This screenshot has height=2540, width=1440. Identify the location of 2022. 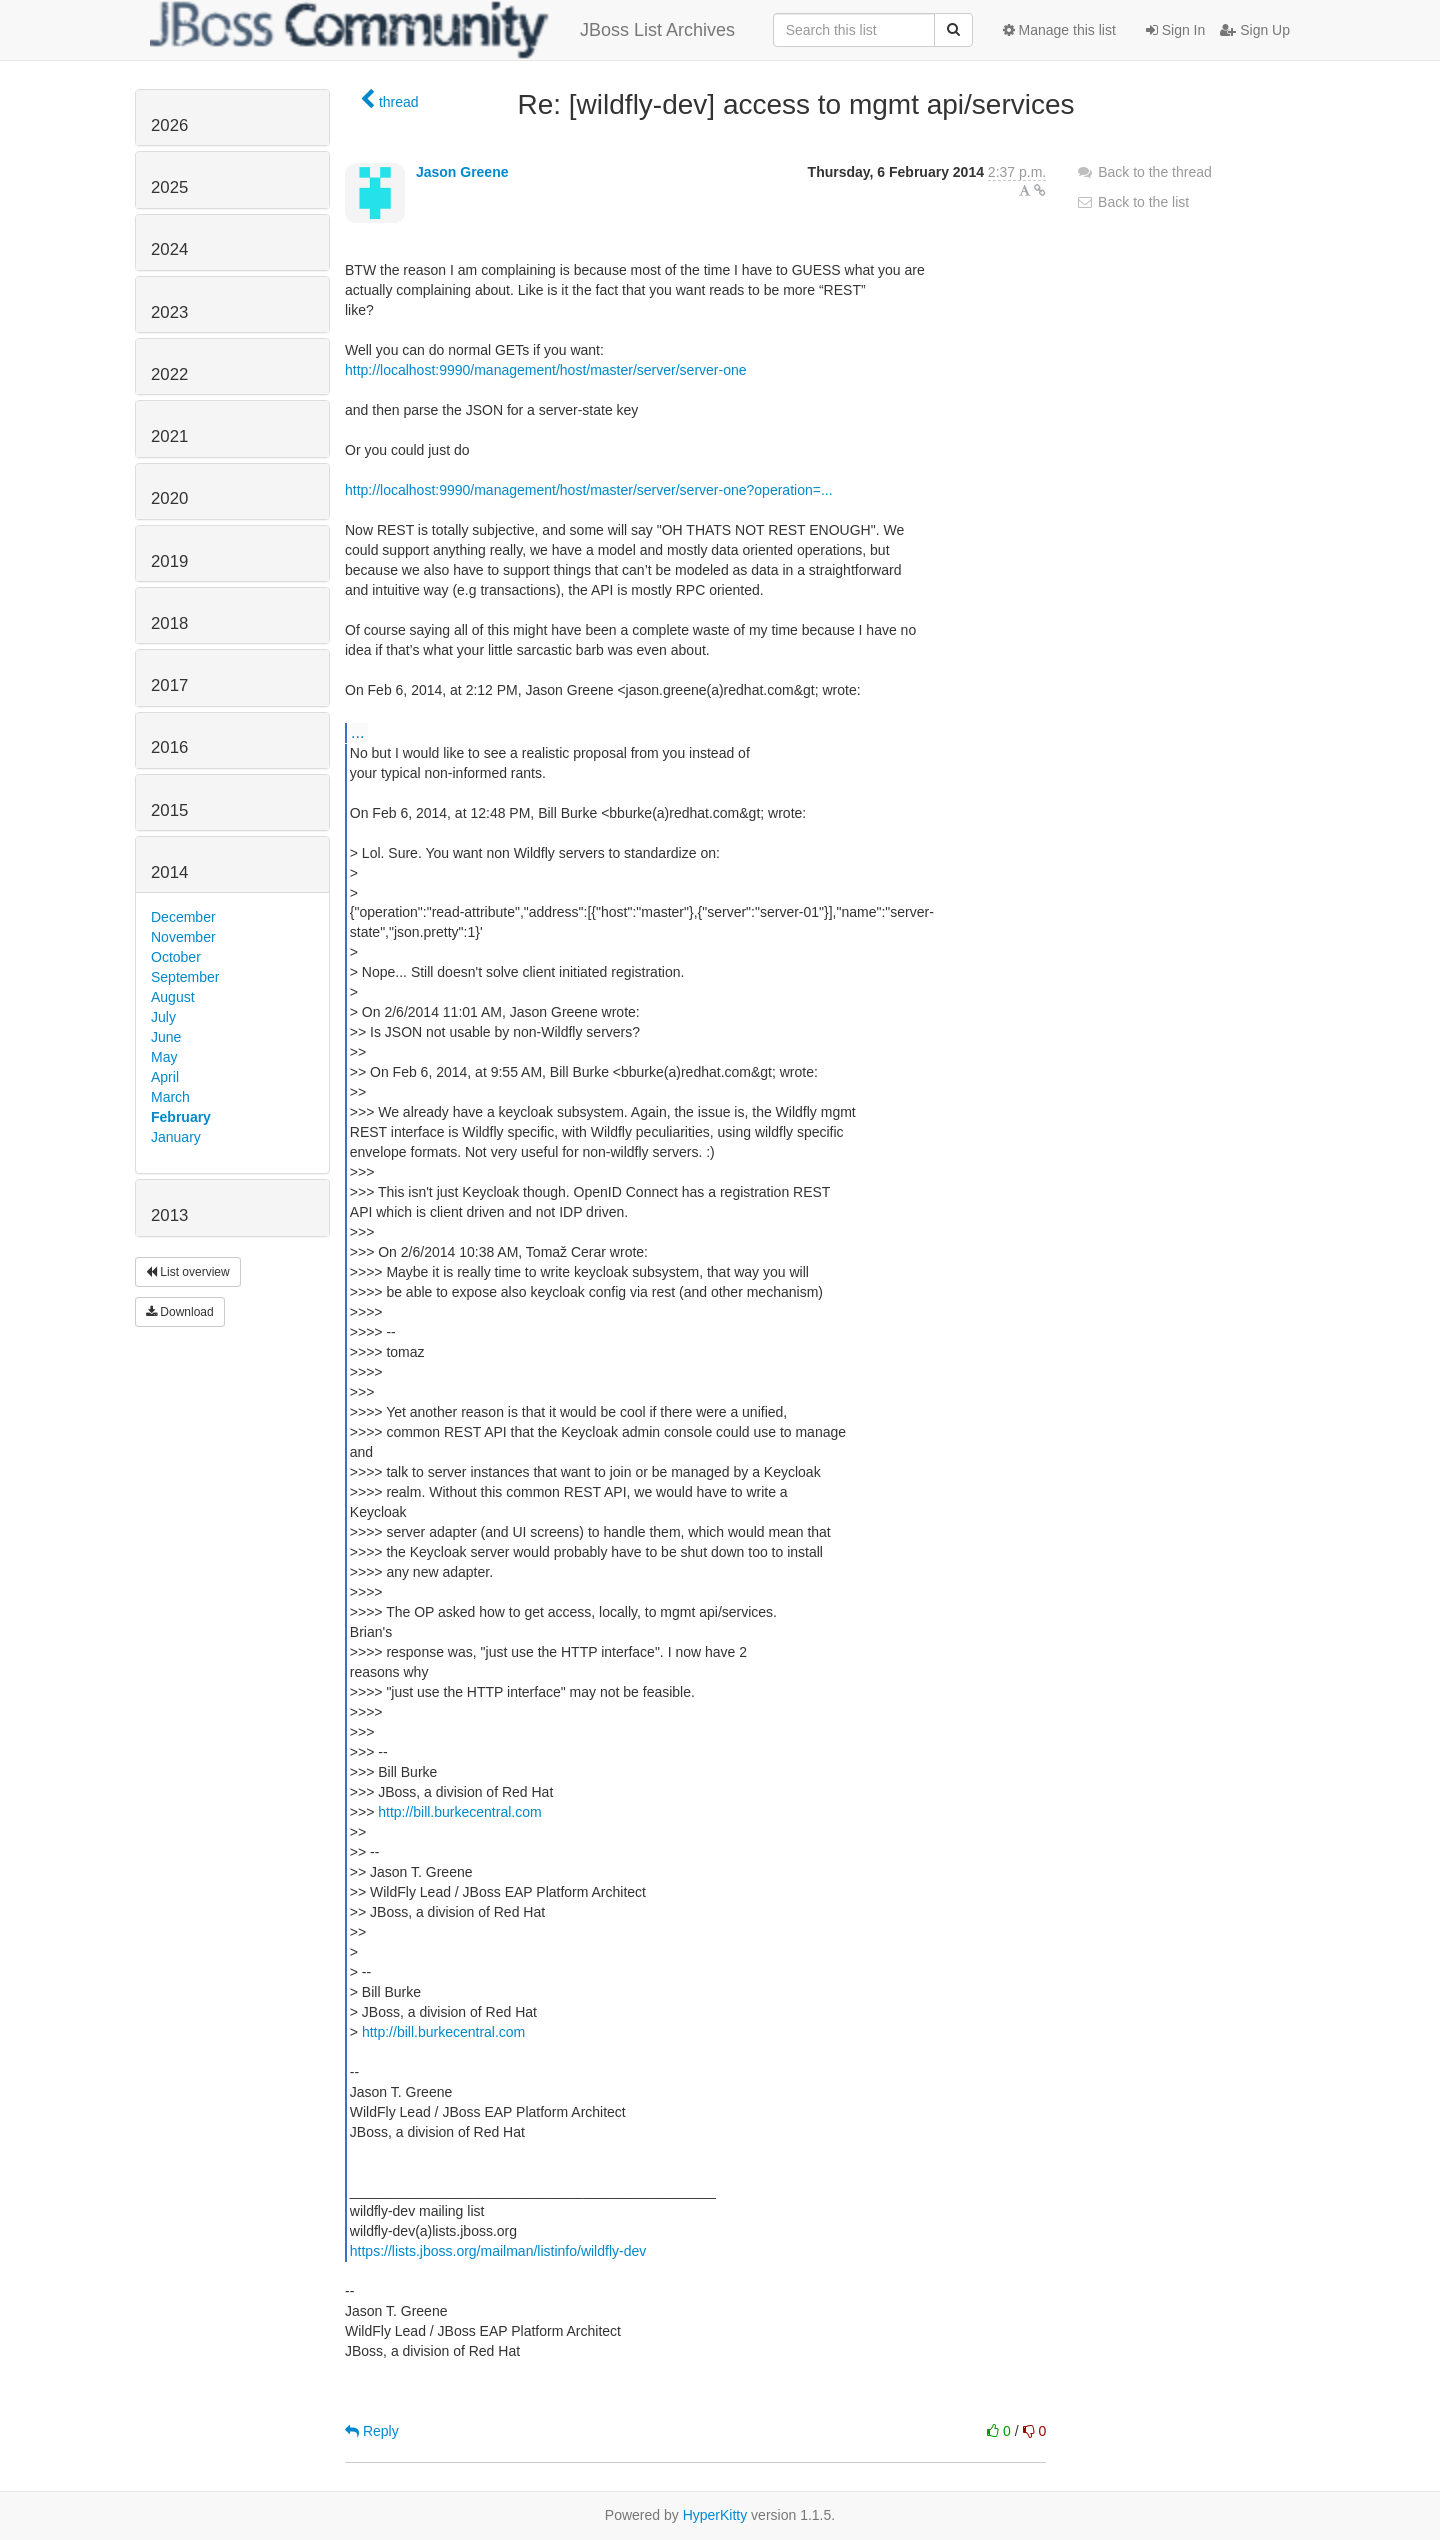
(169, 374).